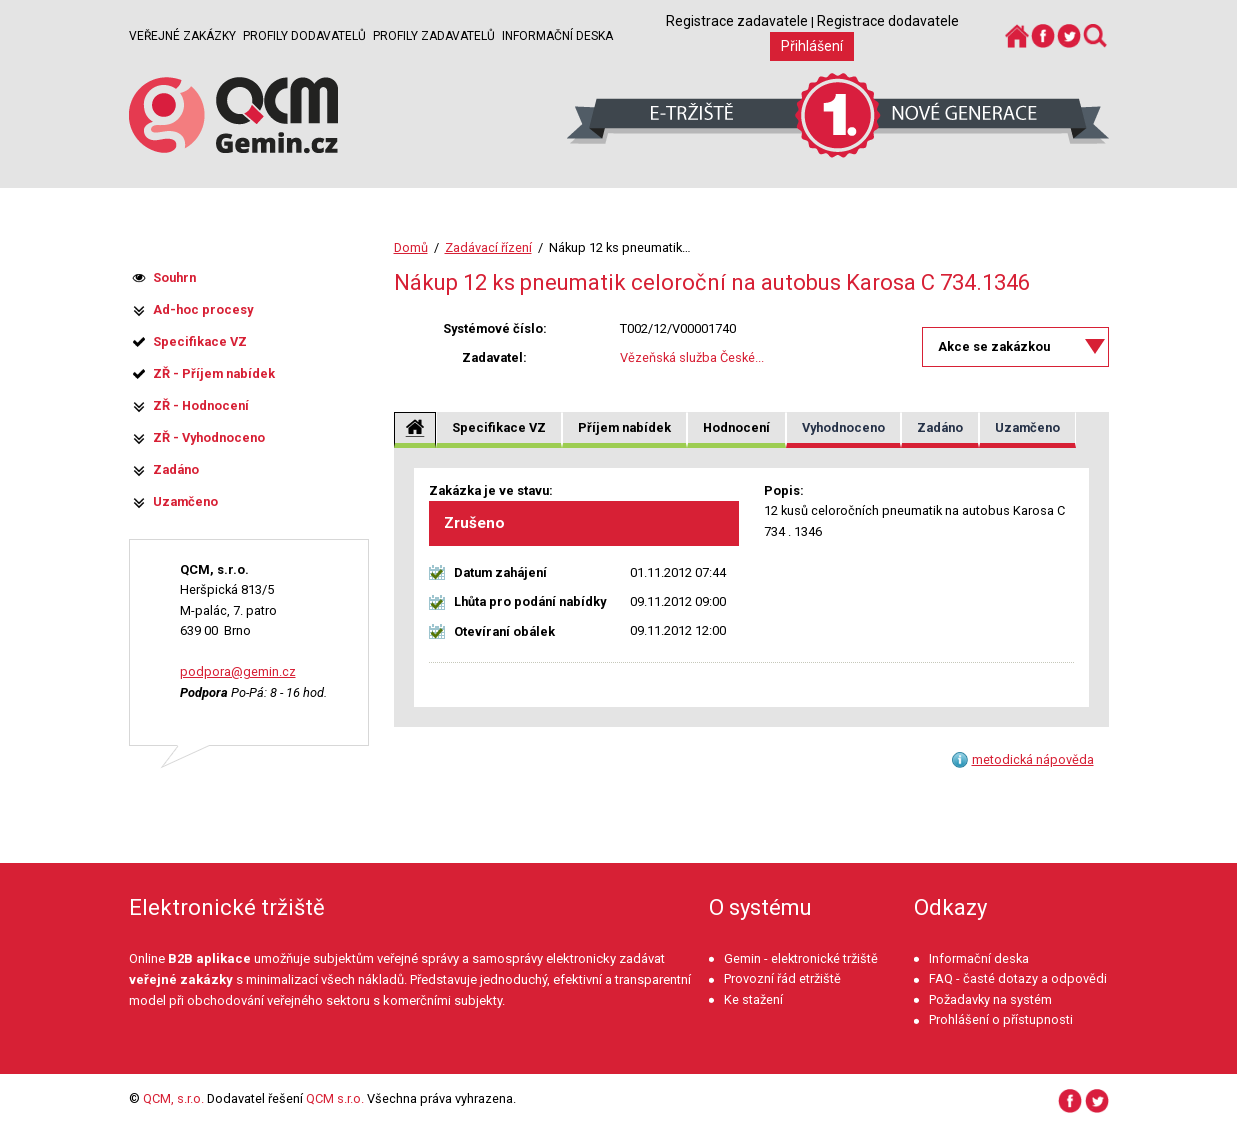 This screenshot has height=1137, width=1237. What do you see at coordinates (557, 36) in the screenshot?
I see `Informační deska` at bounding box center [557, 36].